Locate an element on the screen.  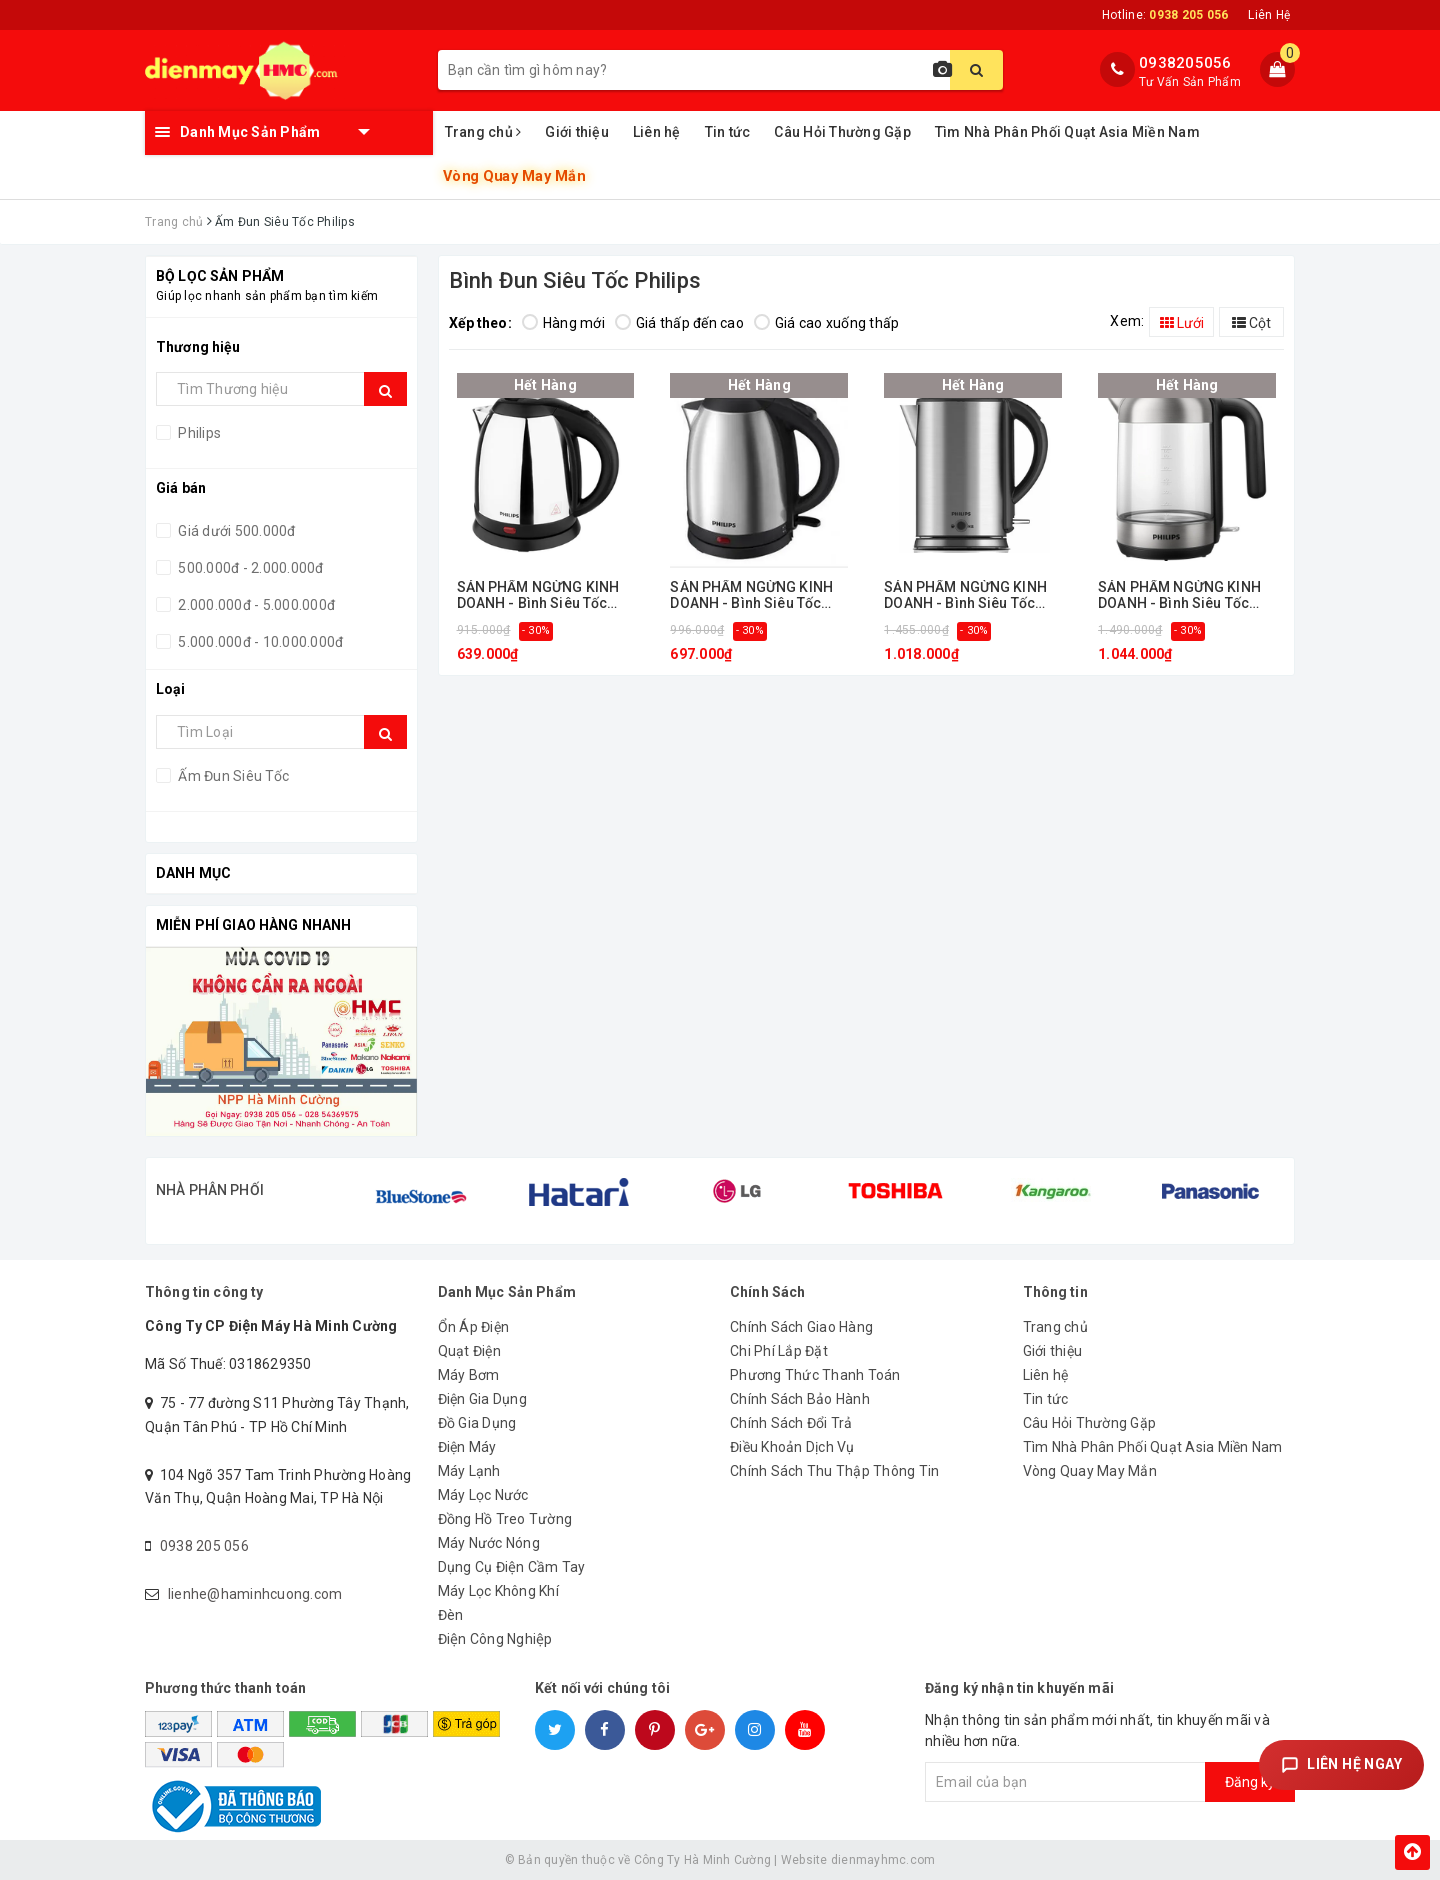
Đồ Gia Dụng is located at coordinates (477, 1423).